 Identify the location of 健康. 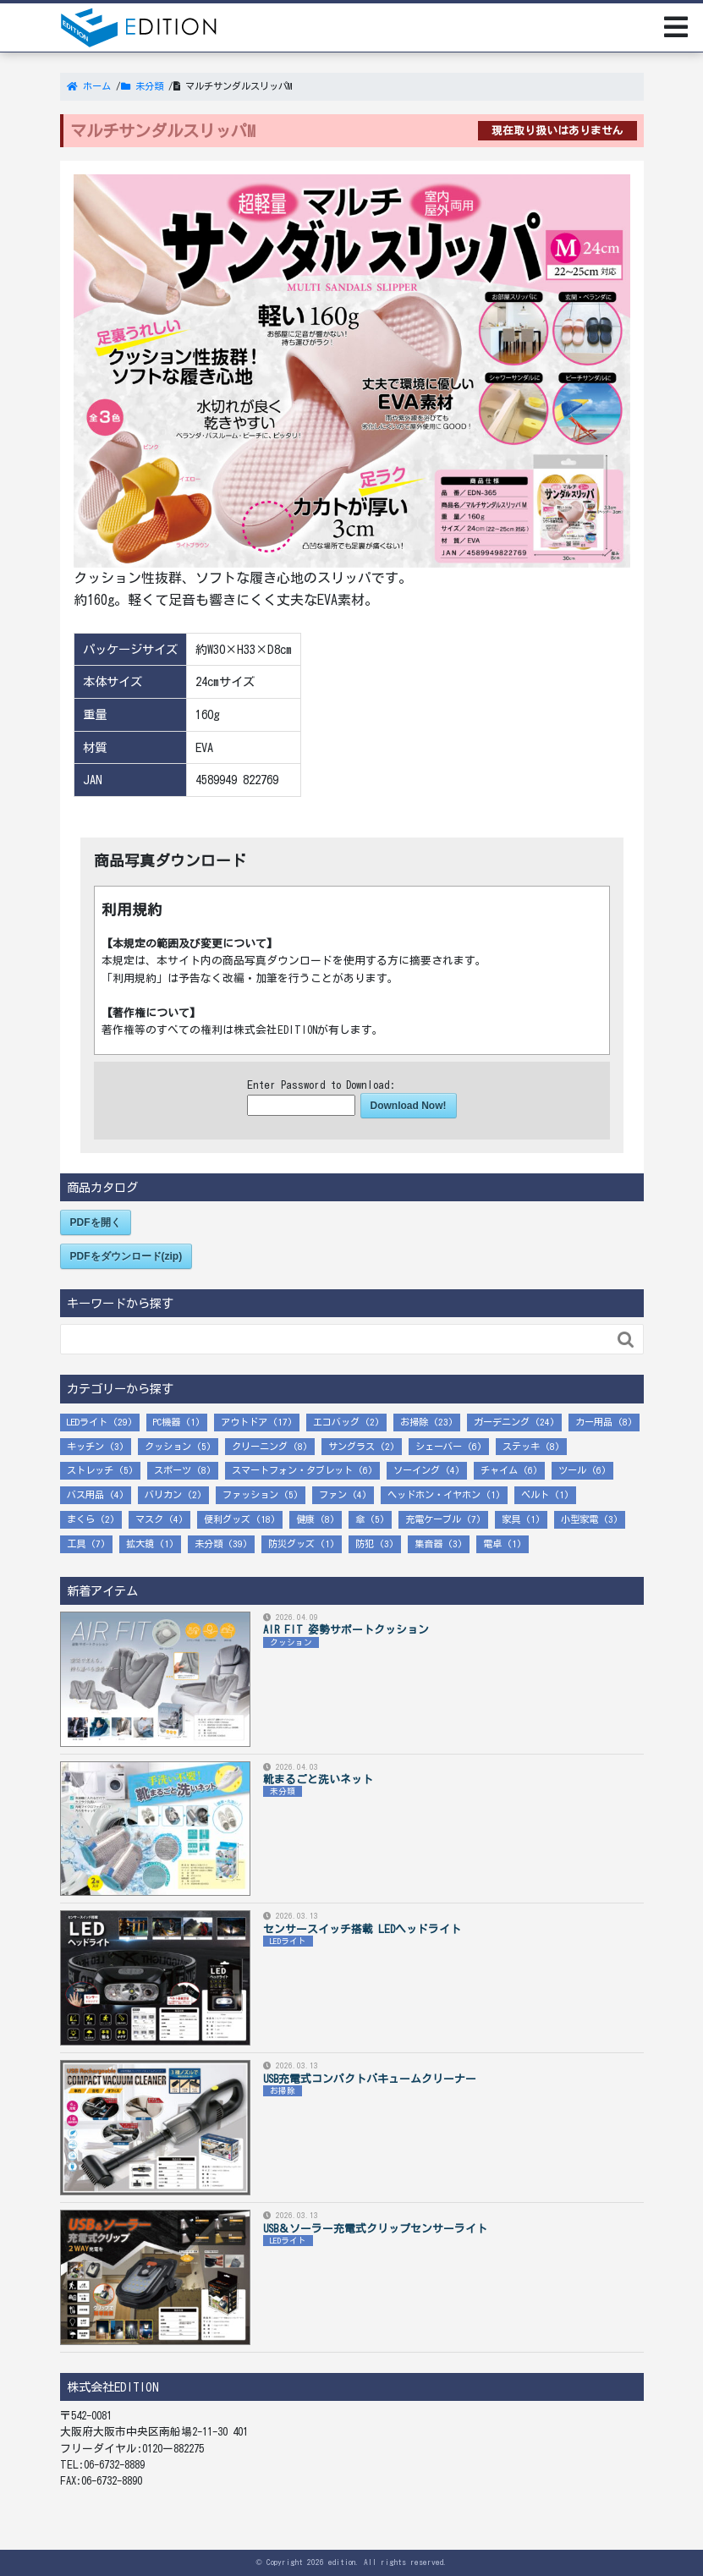
(305, 1519).